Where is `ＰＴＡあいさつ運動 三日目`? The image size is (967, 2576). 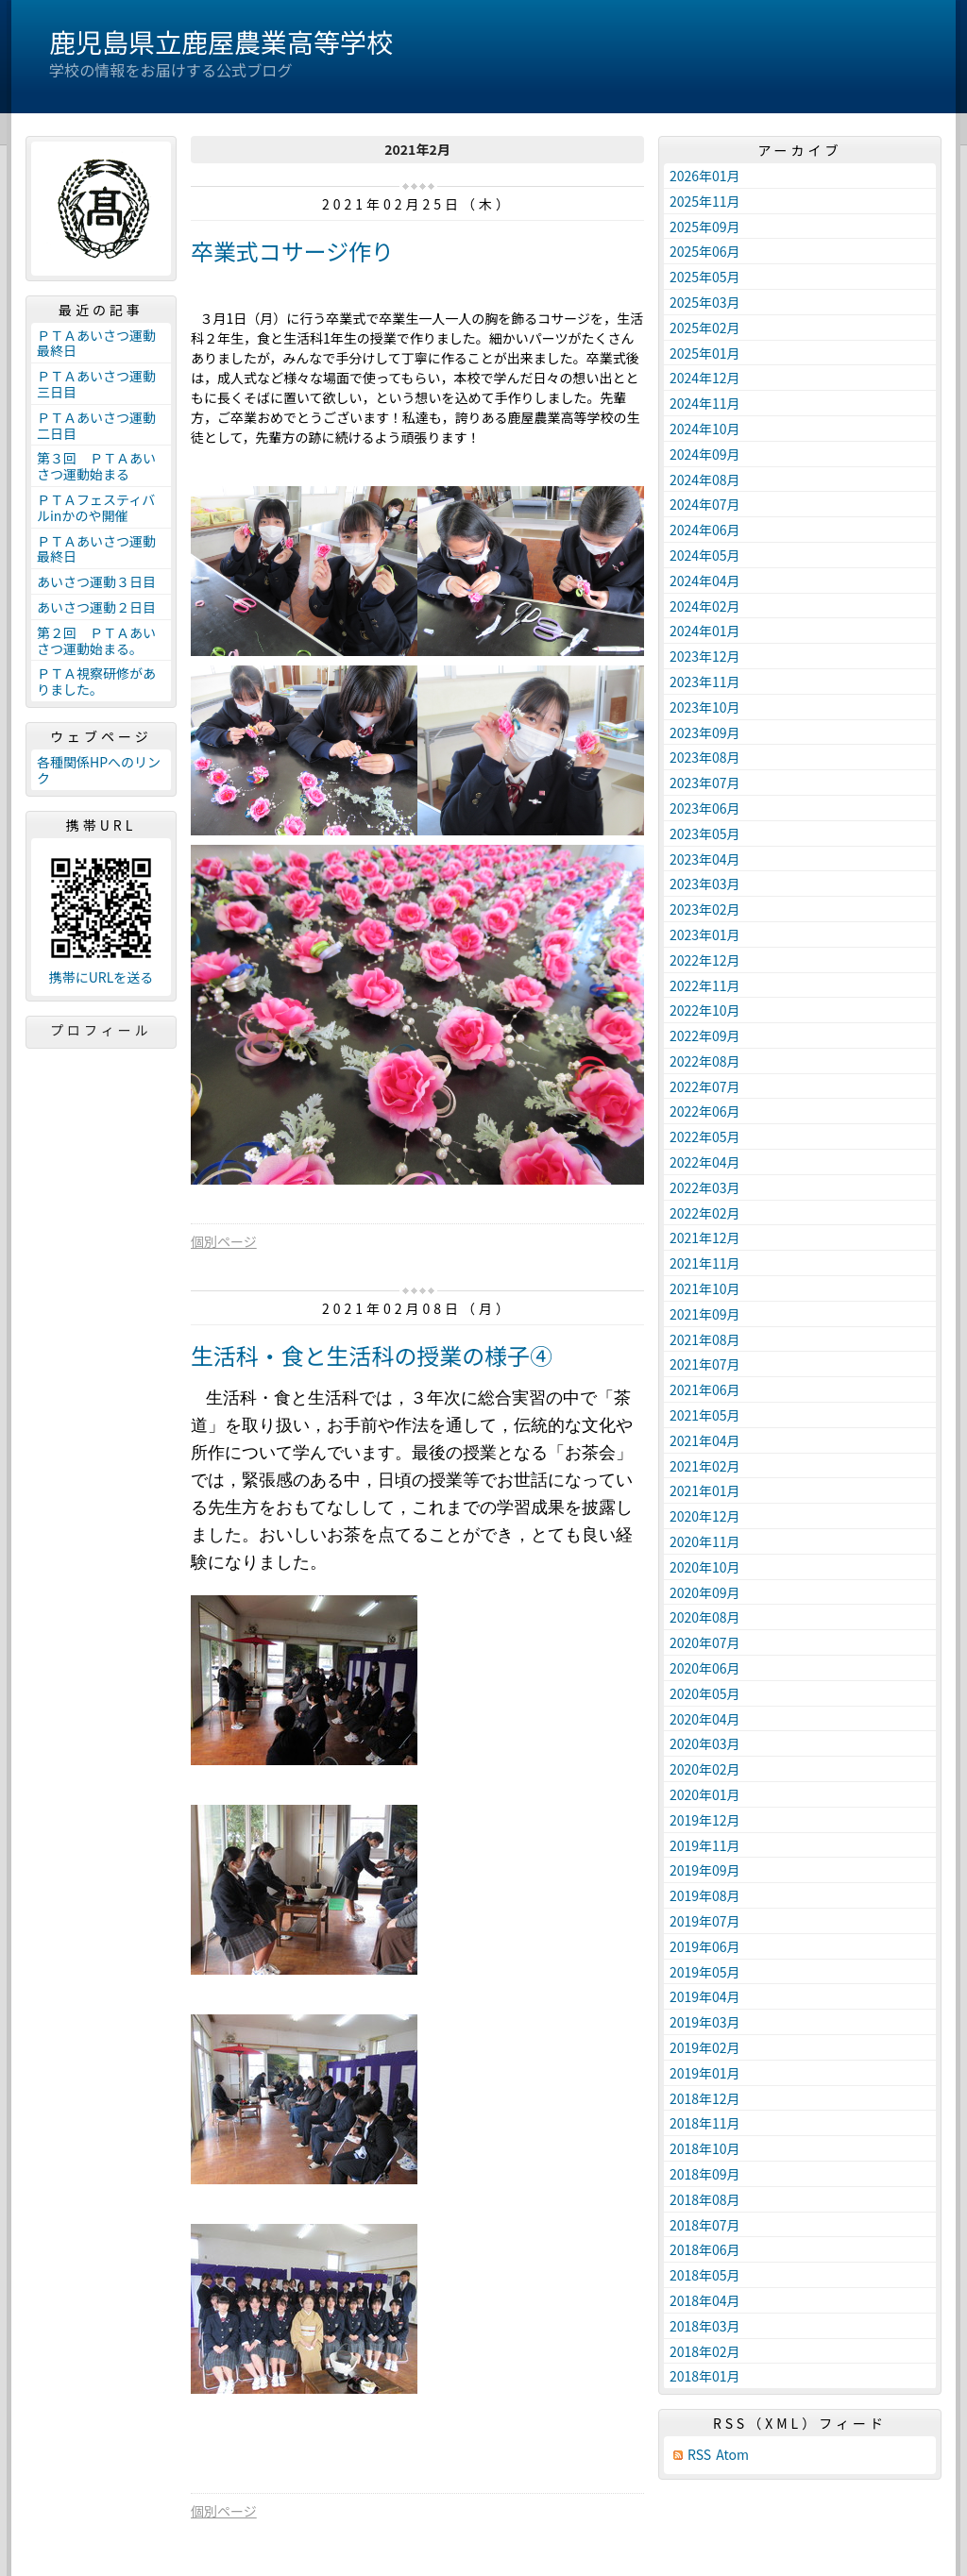
ＰＴＡあいさつ運動 三日目 is located at coordinates (103, 383).